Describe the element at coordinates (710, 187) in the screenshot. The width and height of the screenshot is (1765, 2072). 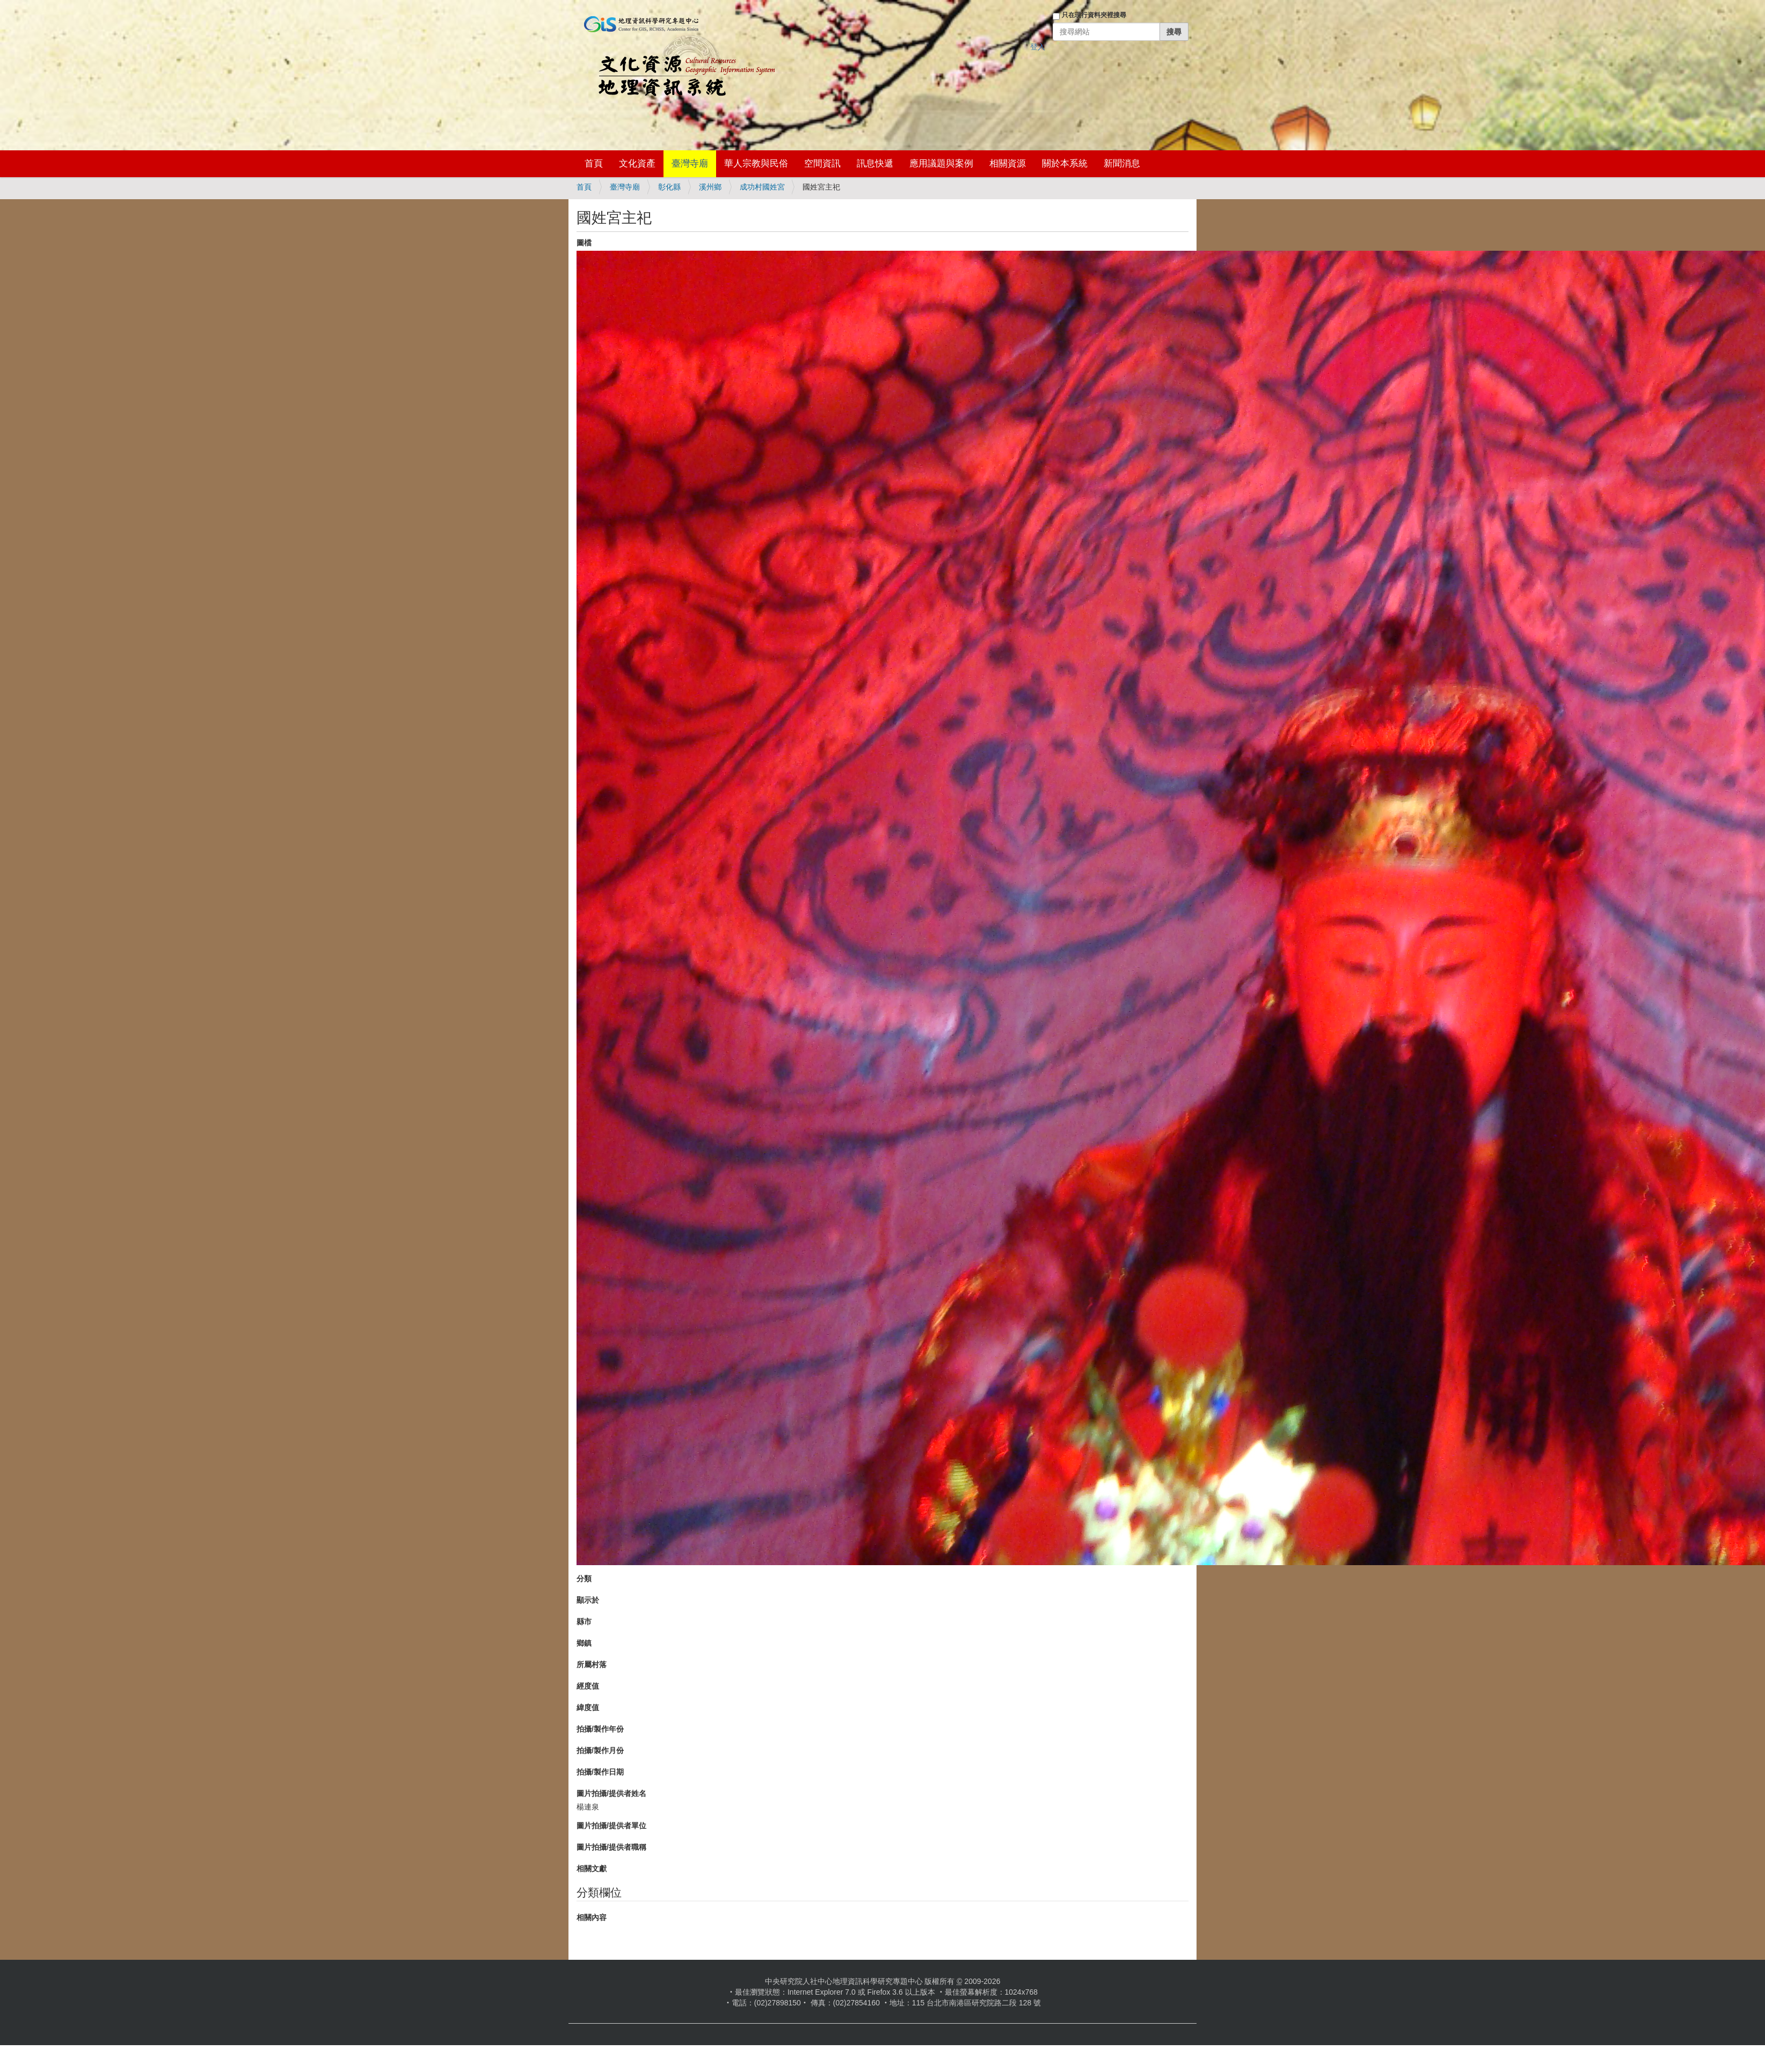
I see `溪州鄉` at that location.